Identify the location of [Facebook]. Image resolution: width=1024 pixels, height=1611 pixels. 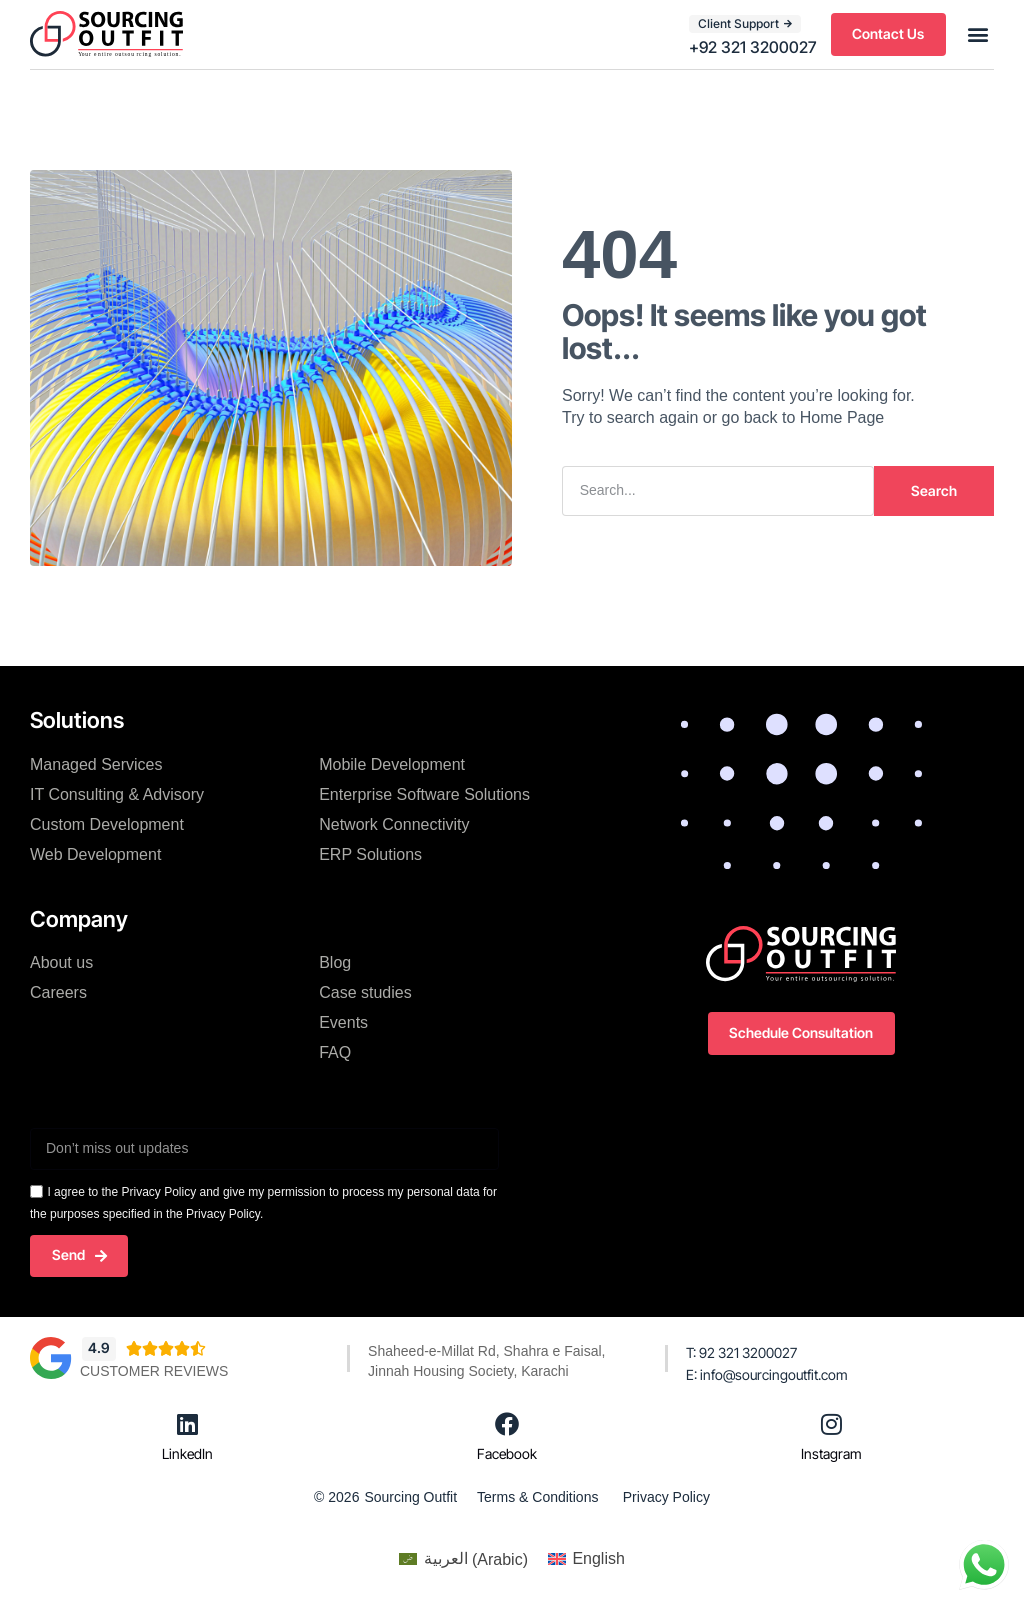
(507, 1424).